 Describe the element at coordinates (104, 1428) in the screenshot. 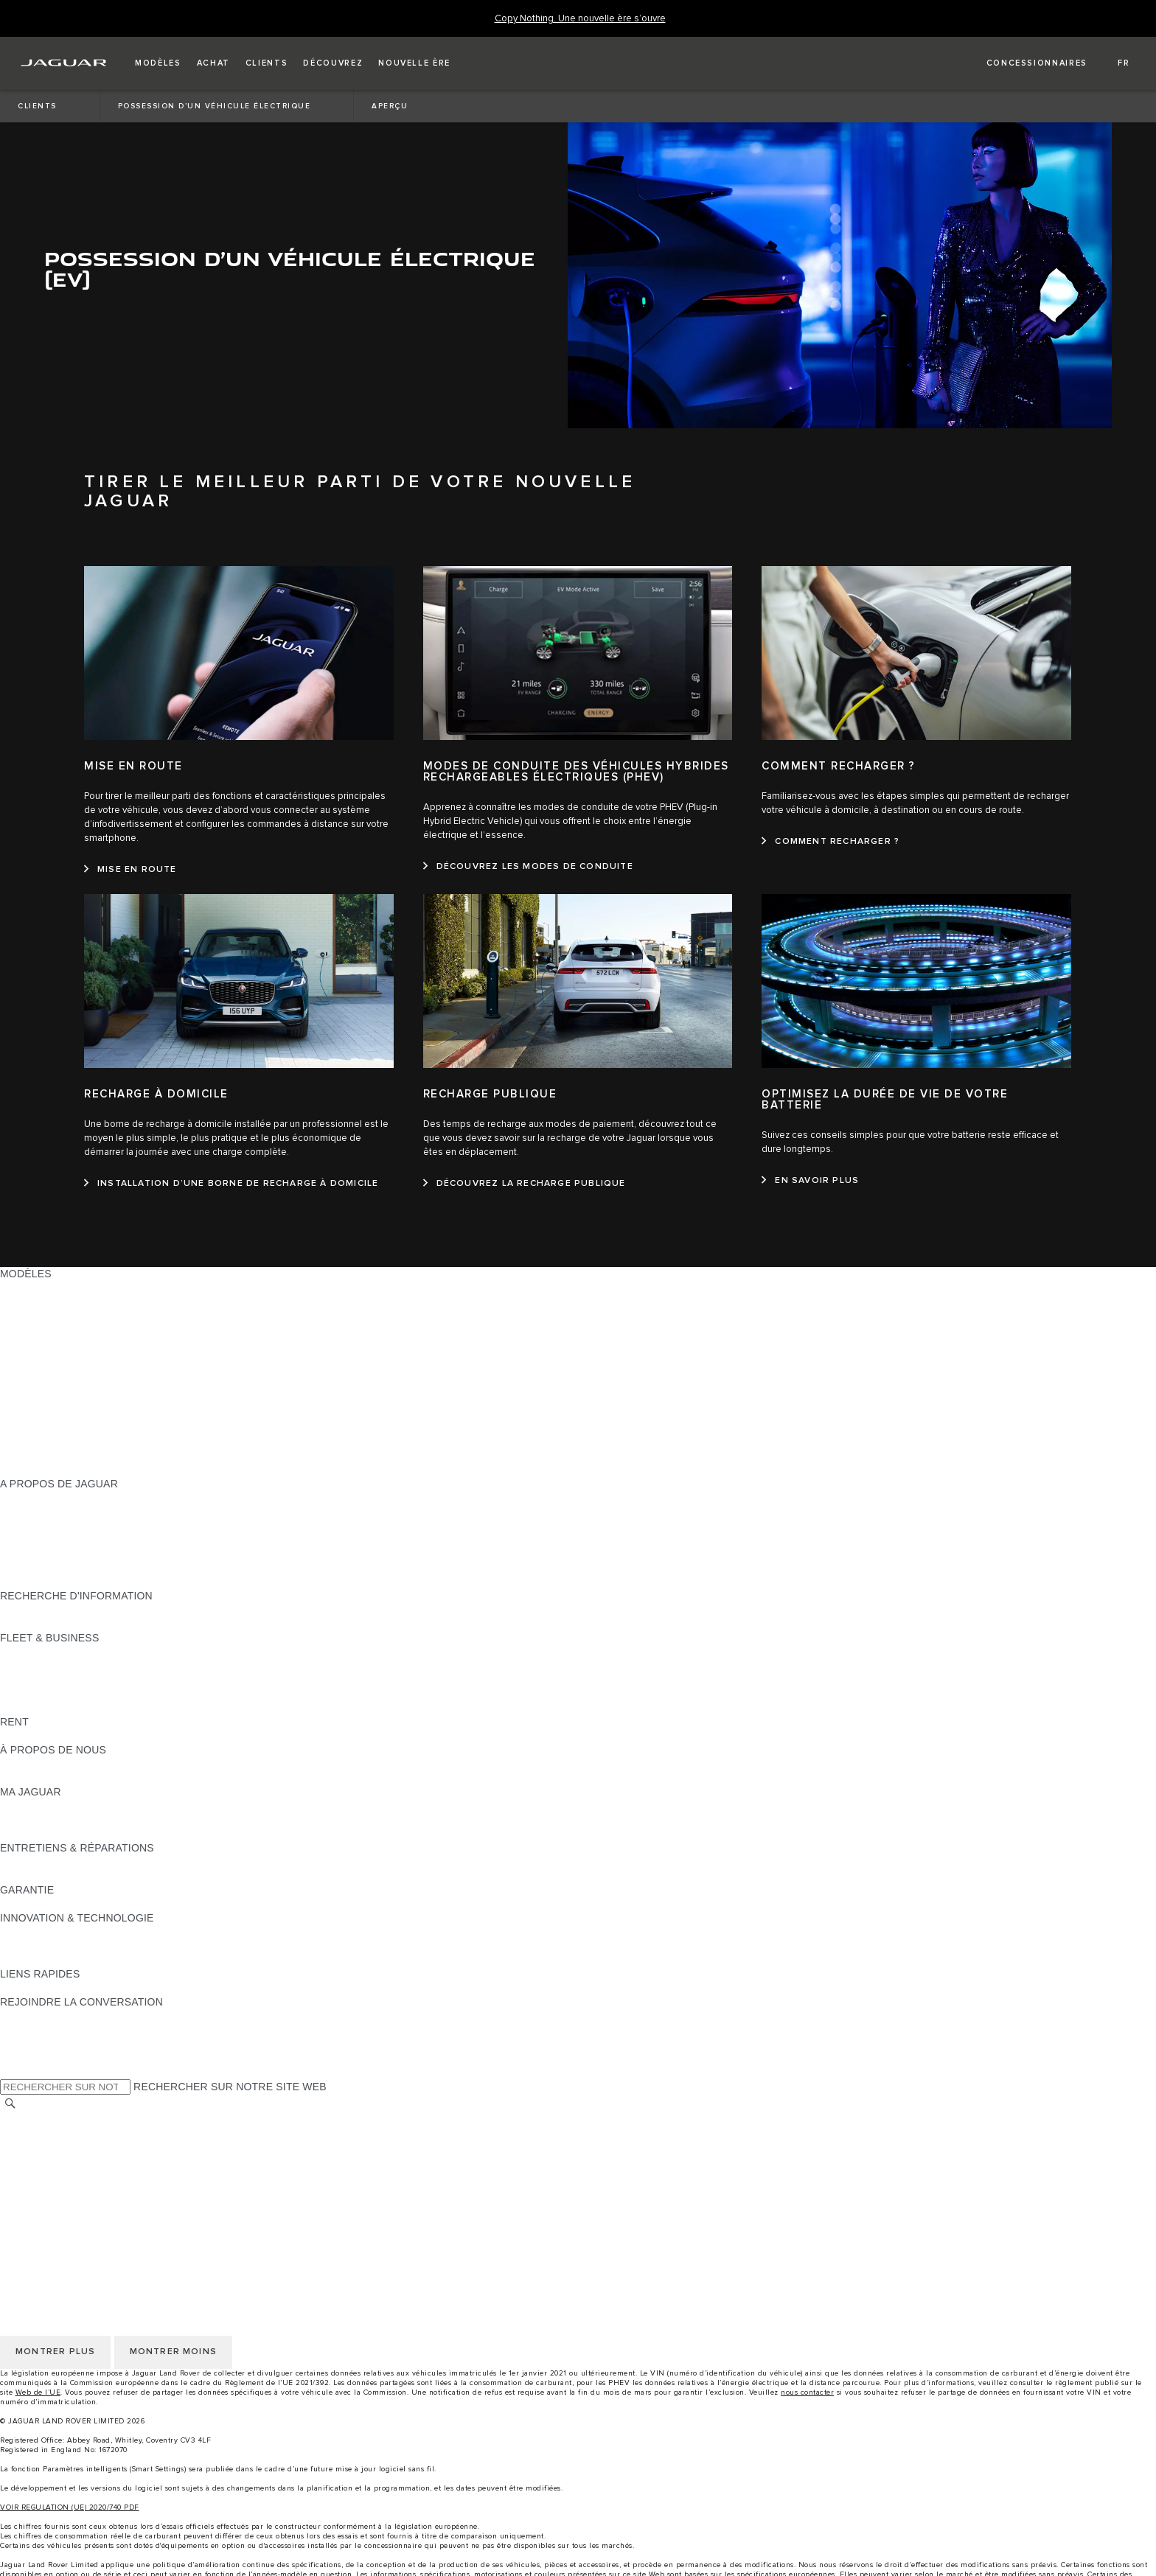

I see `CONSOMMATION ET ÉMISSIONS DE CO2 [CONSOMMATION ET ÉMISSIONS DE CO2:MODÈLES]` at that location.